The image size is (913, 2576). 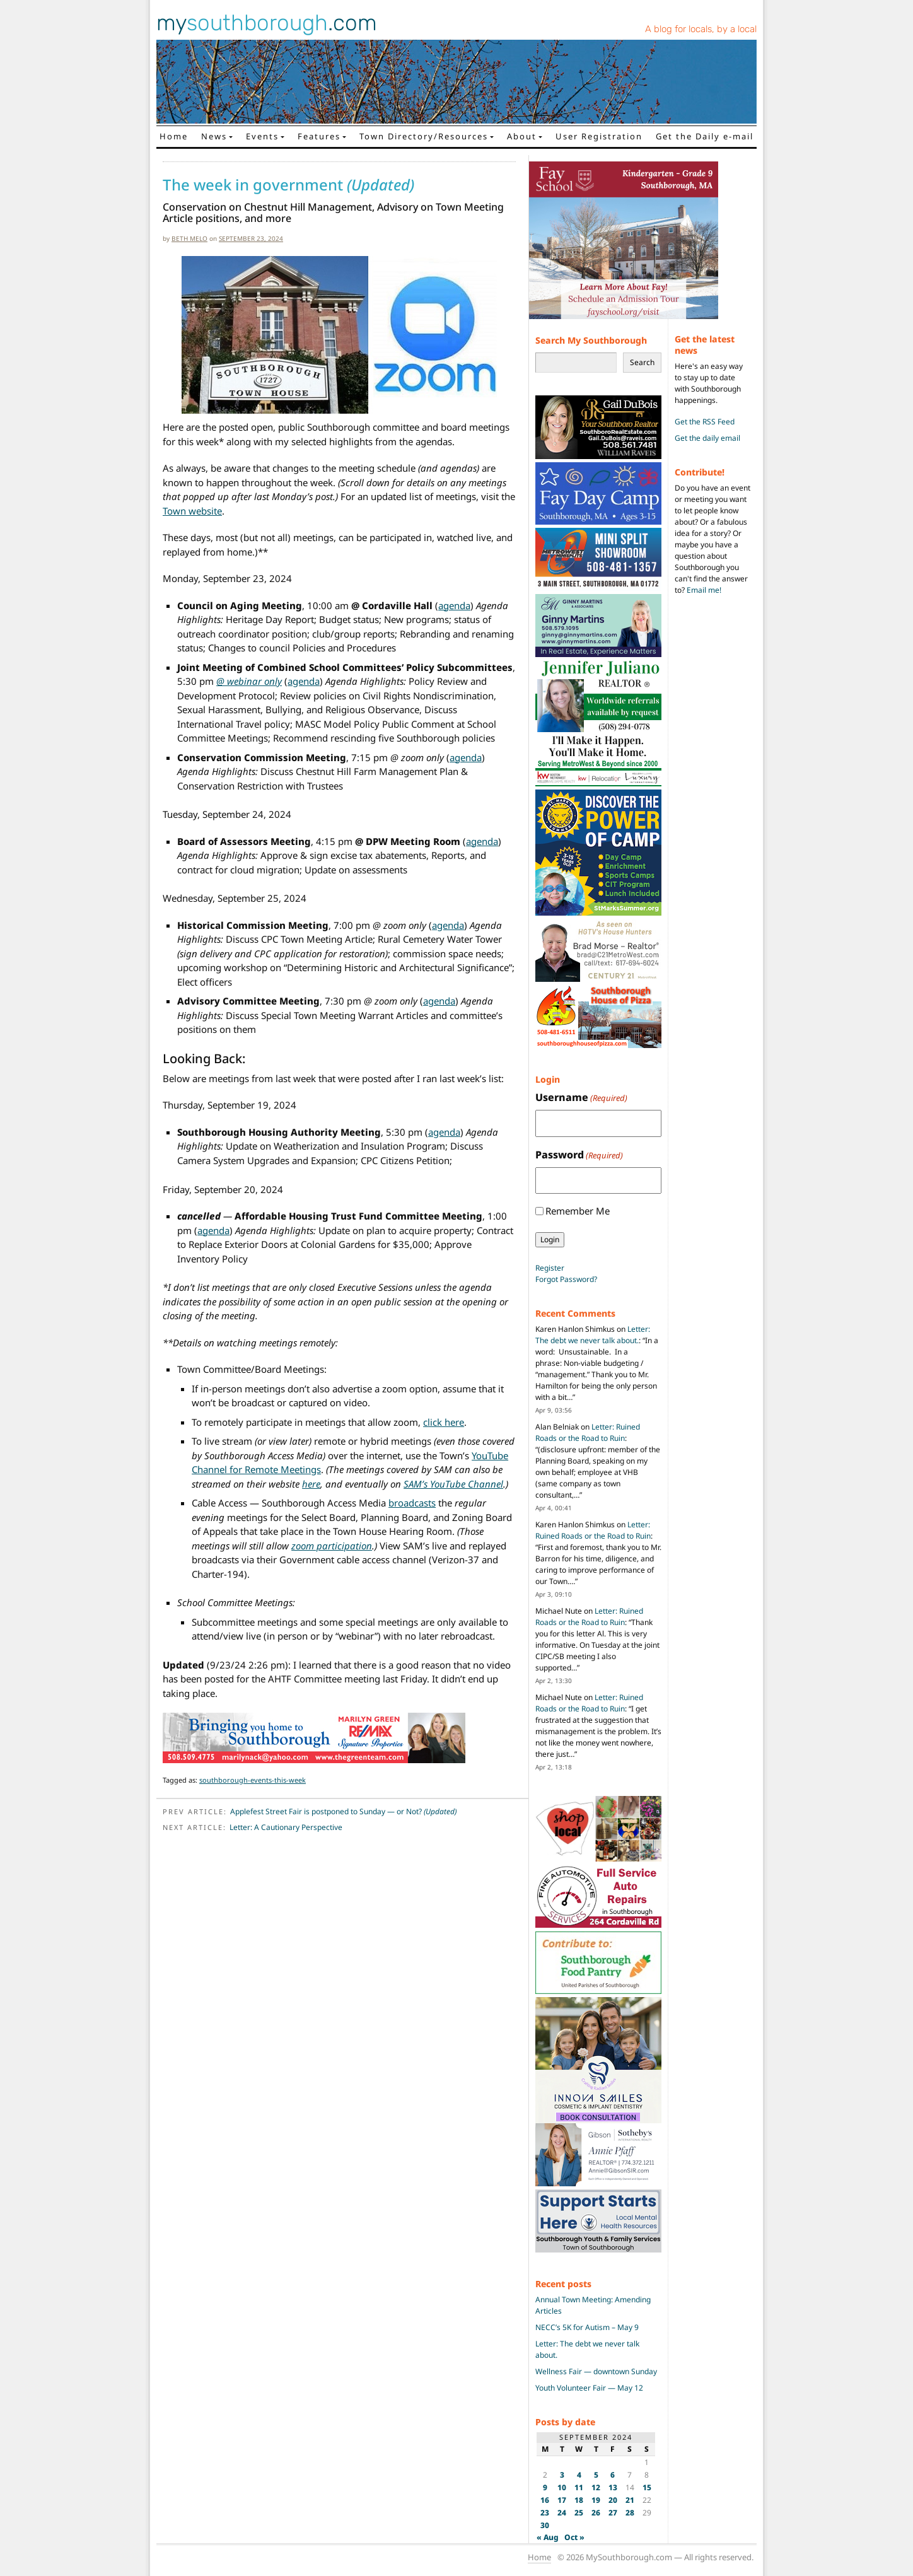 What do you see at coordinates (578, 2500) in the screenshot?
I see `18 [Posts published on September 18, 2024]` at bounding box center [578, 2500].